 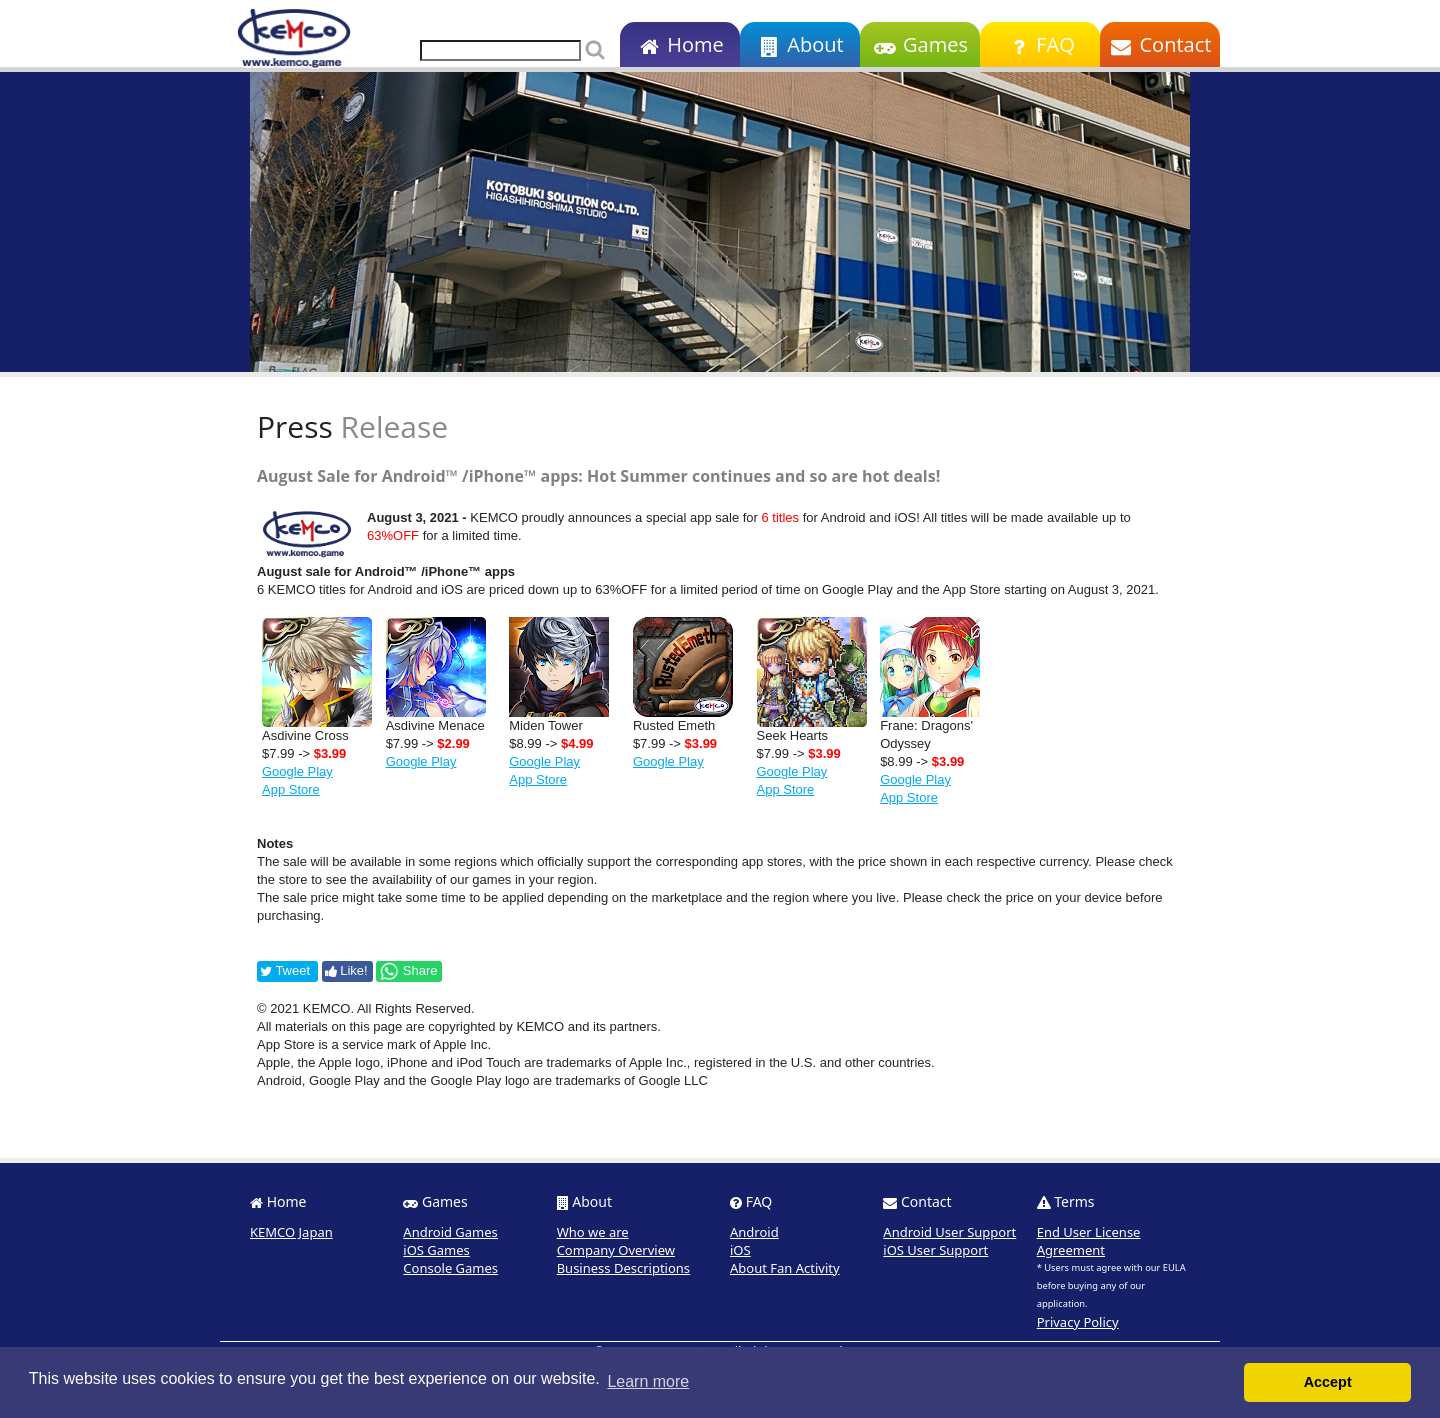 What do you see at coordinates (920, 44) in the screenshot?
I see `Games` at bounding box center [920, 44].